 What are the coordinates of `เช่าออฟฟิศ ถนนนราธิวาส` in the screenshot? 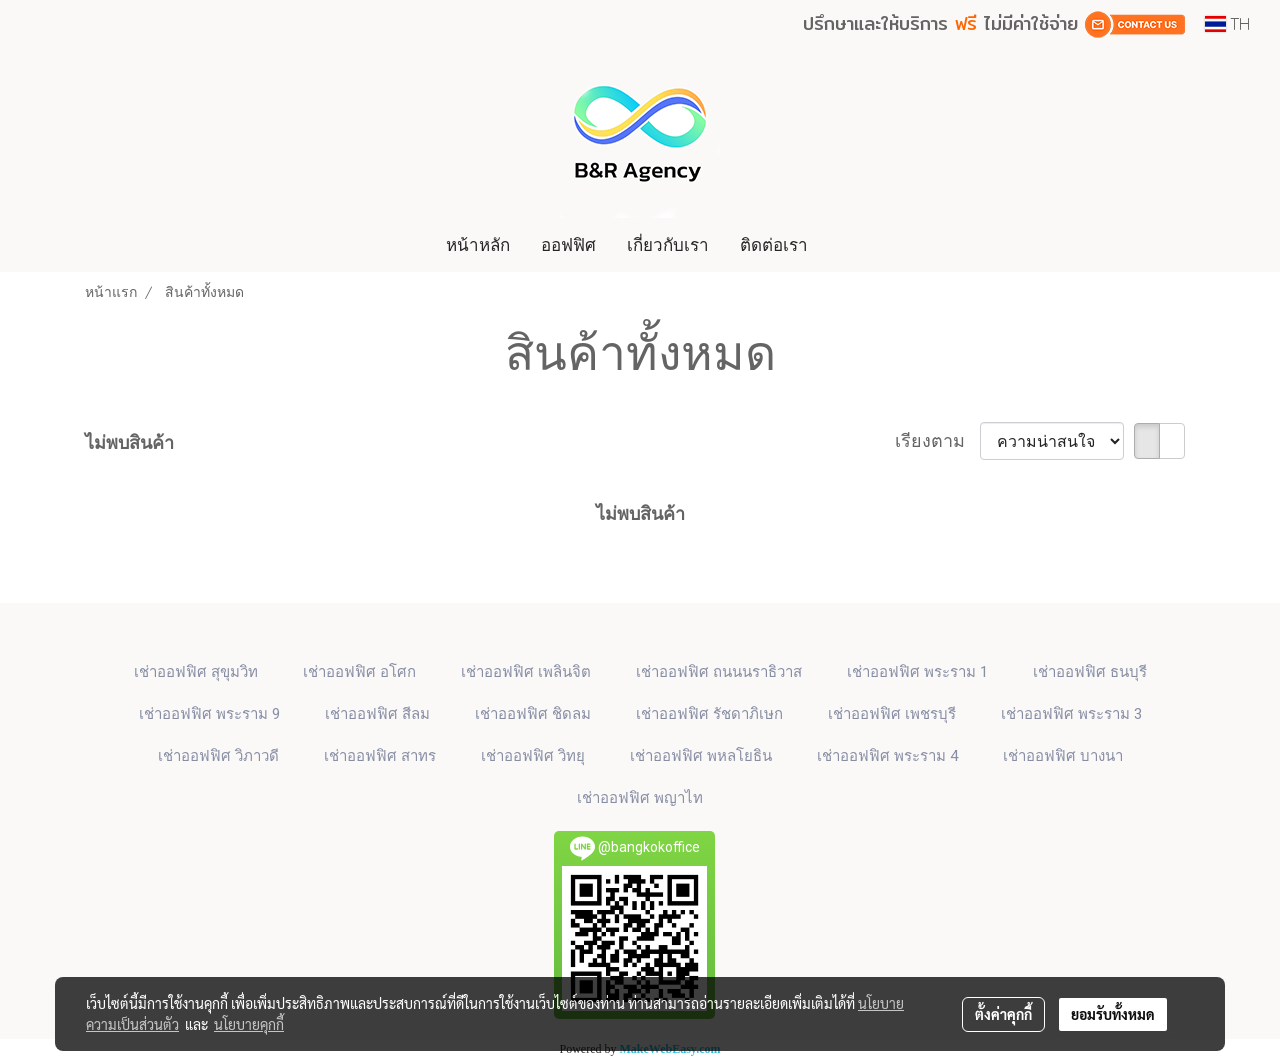 It's located at (719, 672).